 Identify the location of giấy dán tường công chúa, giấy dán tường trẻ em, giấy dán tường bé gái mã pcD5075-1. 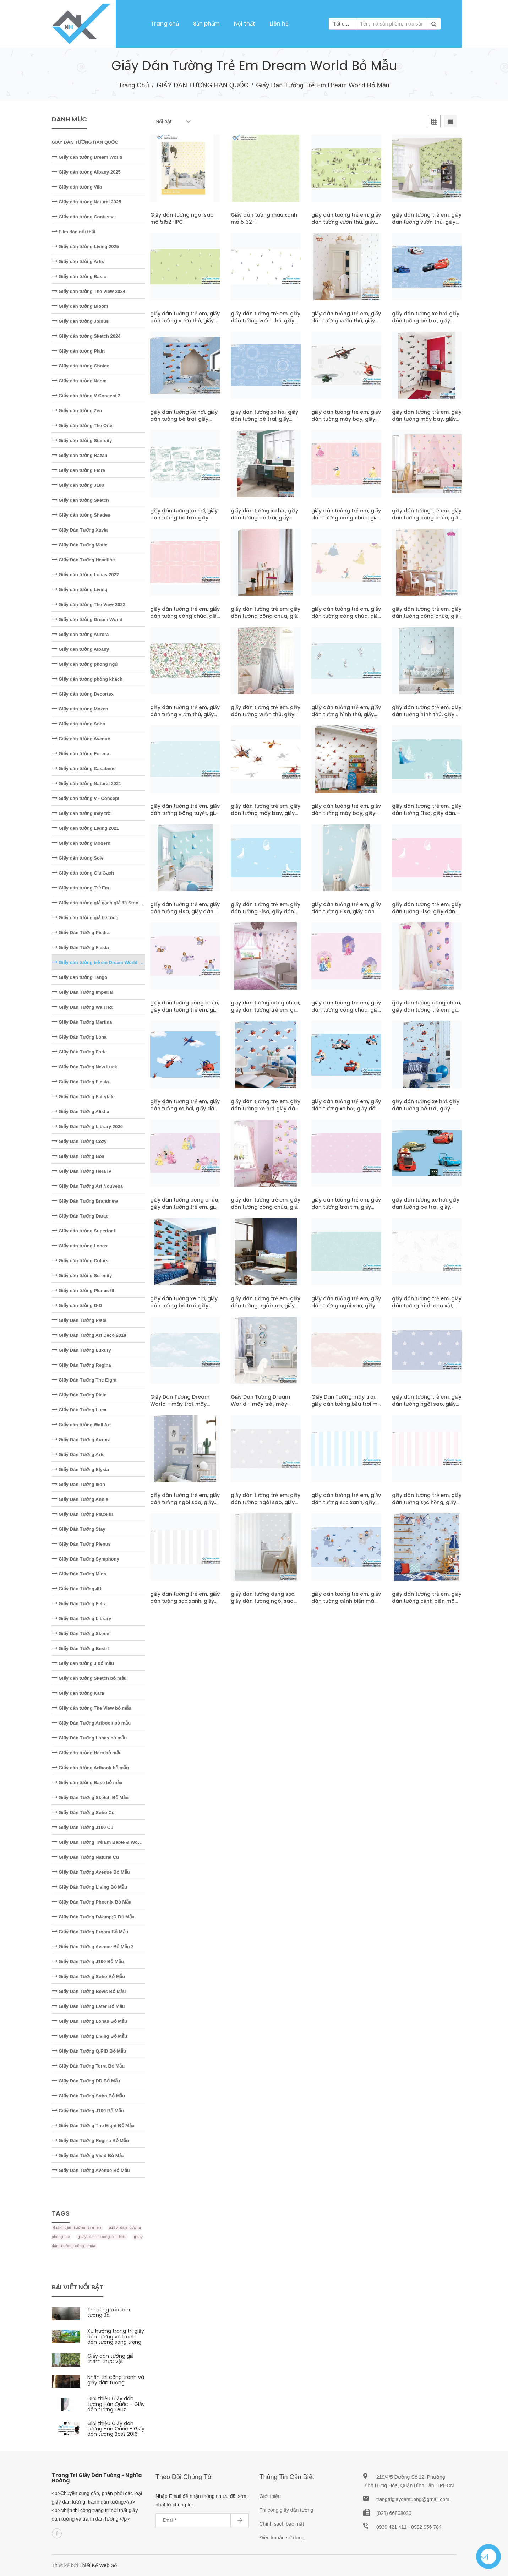
(265, 1013).